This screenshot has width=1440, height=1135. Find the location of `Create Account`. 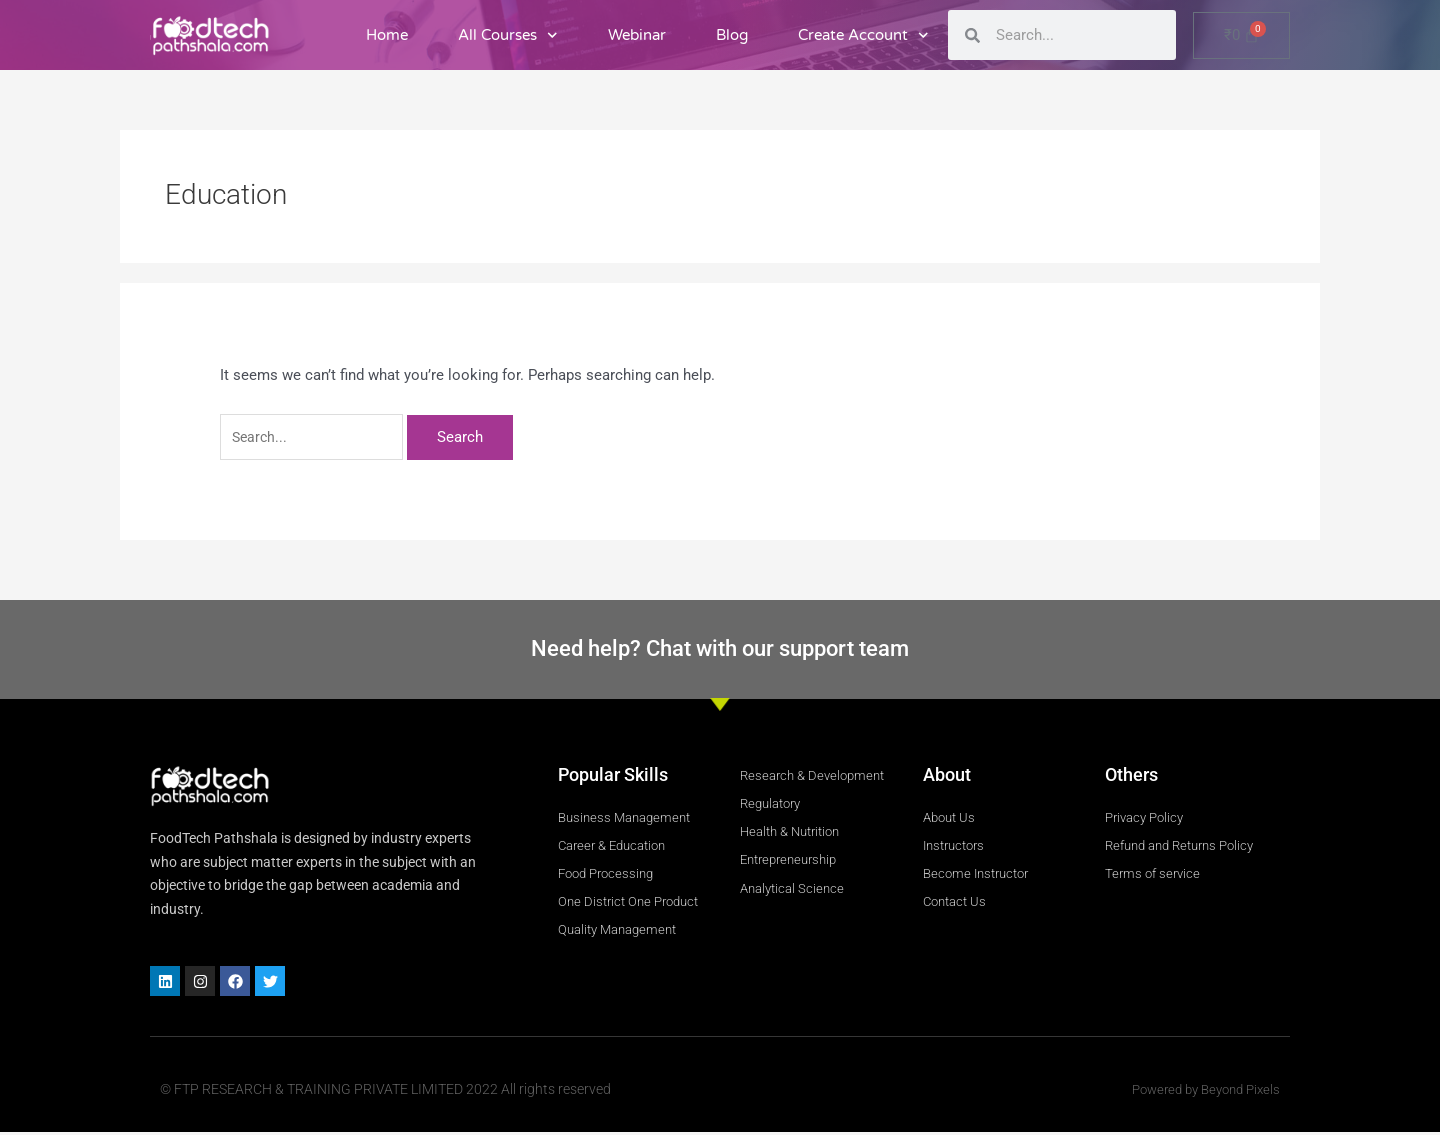

Create Account is located at coordinates (863, 35).